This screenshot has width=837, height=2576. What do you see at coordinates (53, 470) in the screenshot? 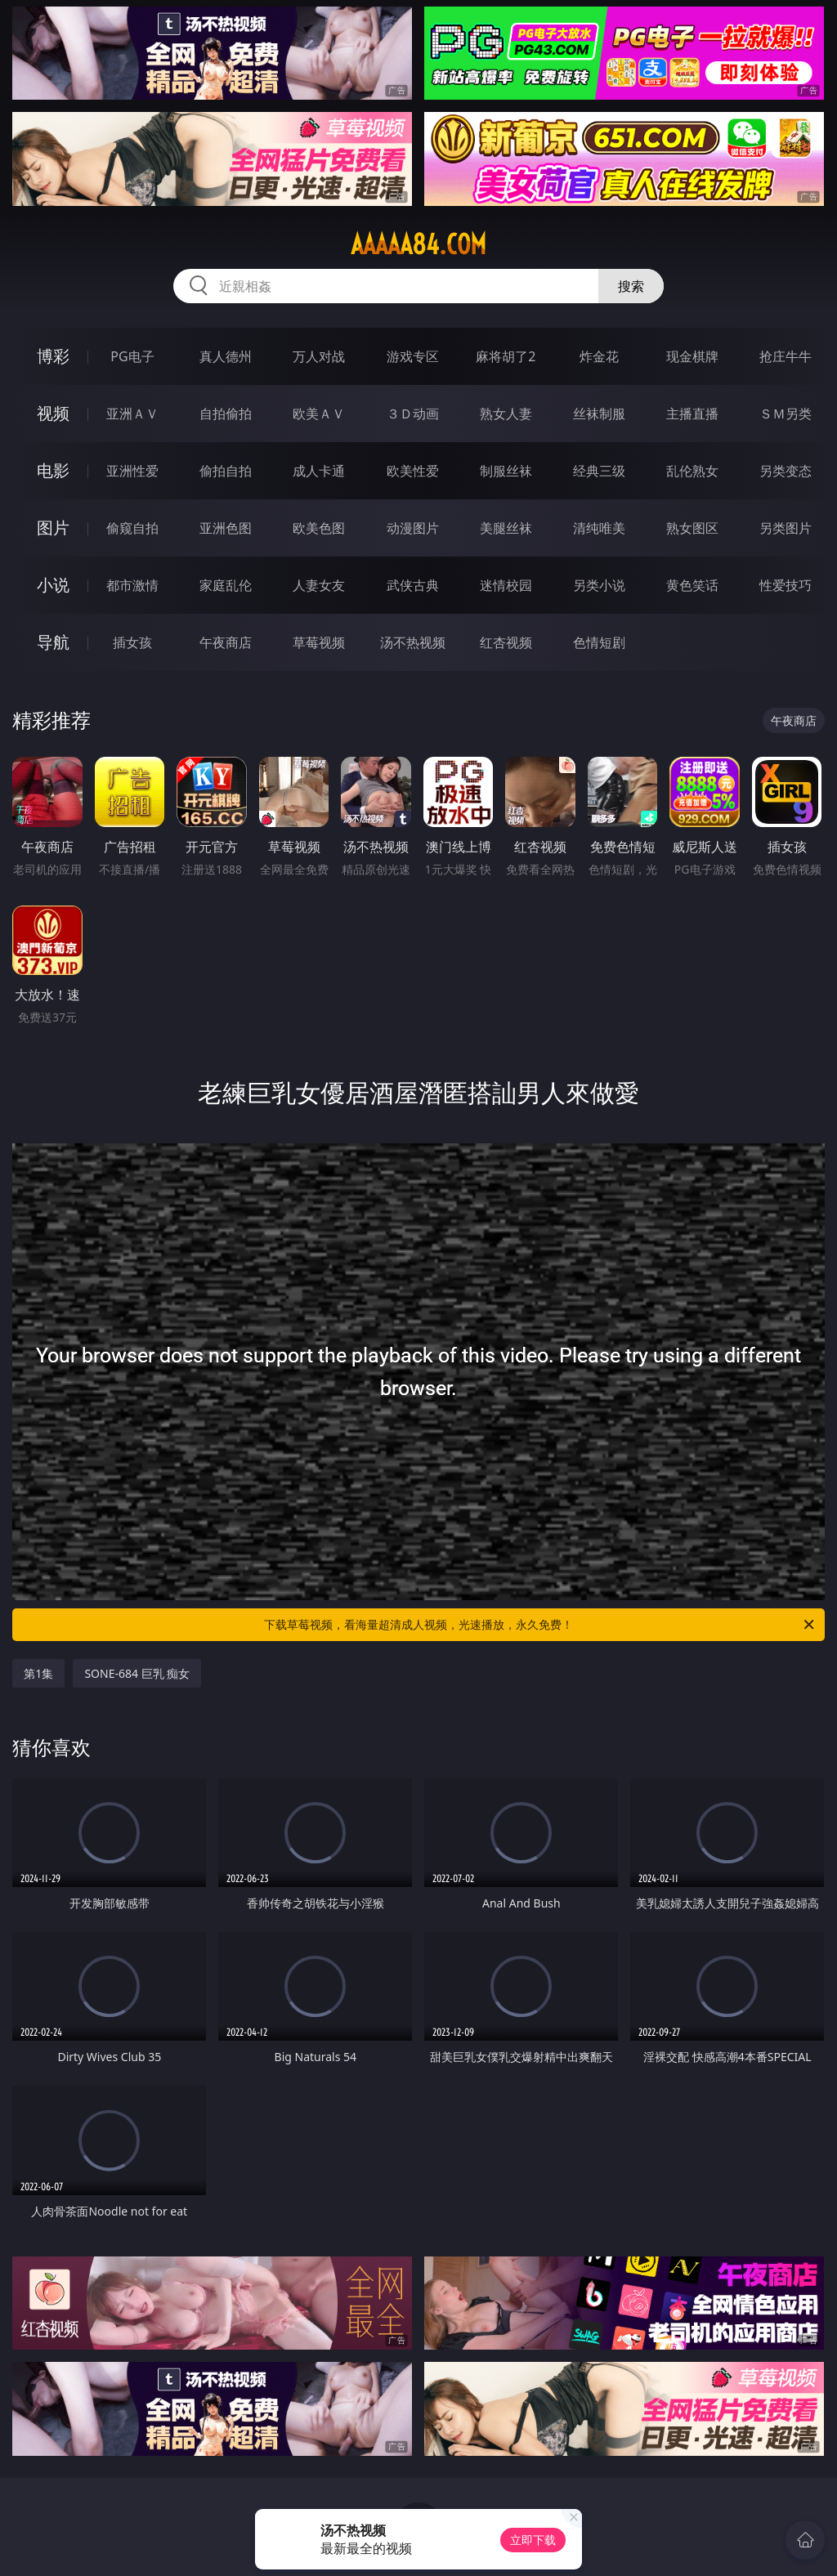
I see `电影` at bounding box center [53, 470].